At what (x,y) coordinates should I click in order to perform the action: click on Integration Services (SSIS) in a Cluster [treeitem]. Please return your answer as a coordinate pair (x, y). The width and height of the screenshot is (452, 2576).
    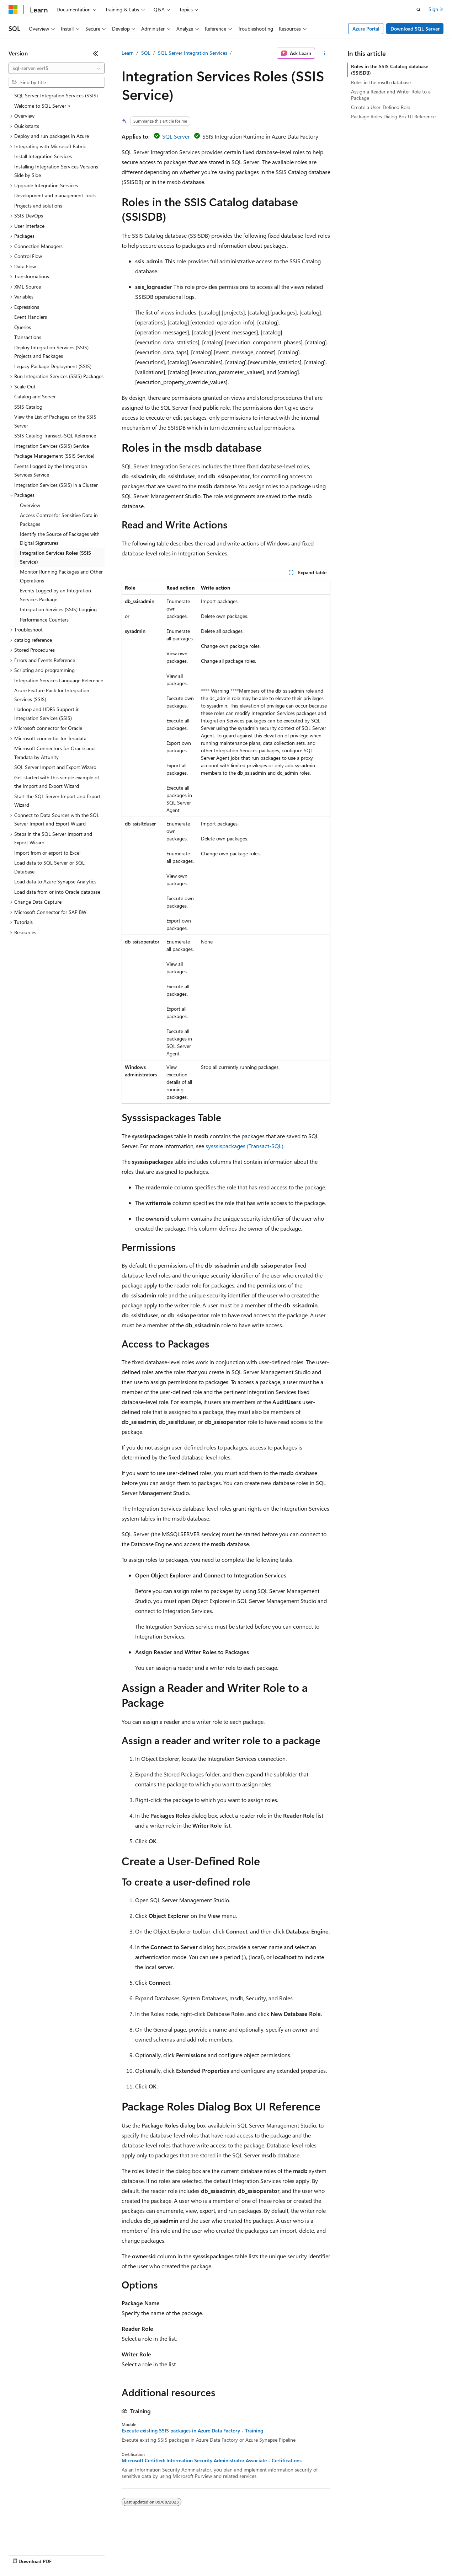
    Looking at the image, I should click on (56, 485).